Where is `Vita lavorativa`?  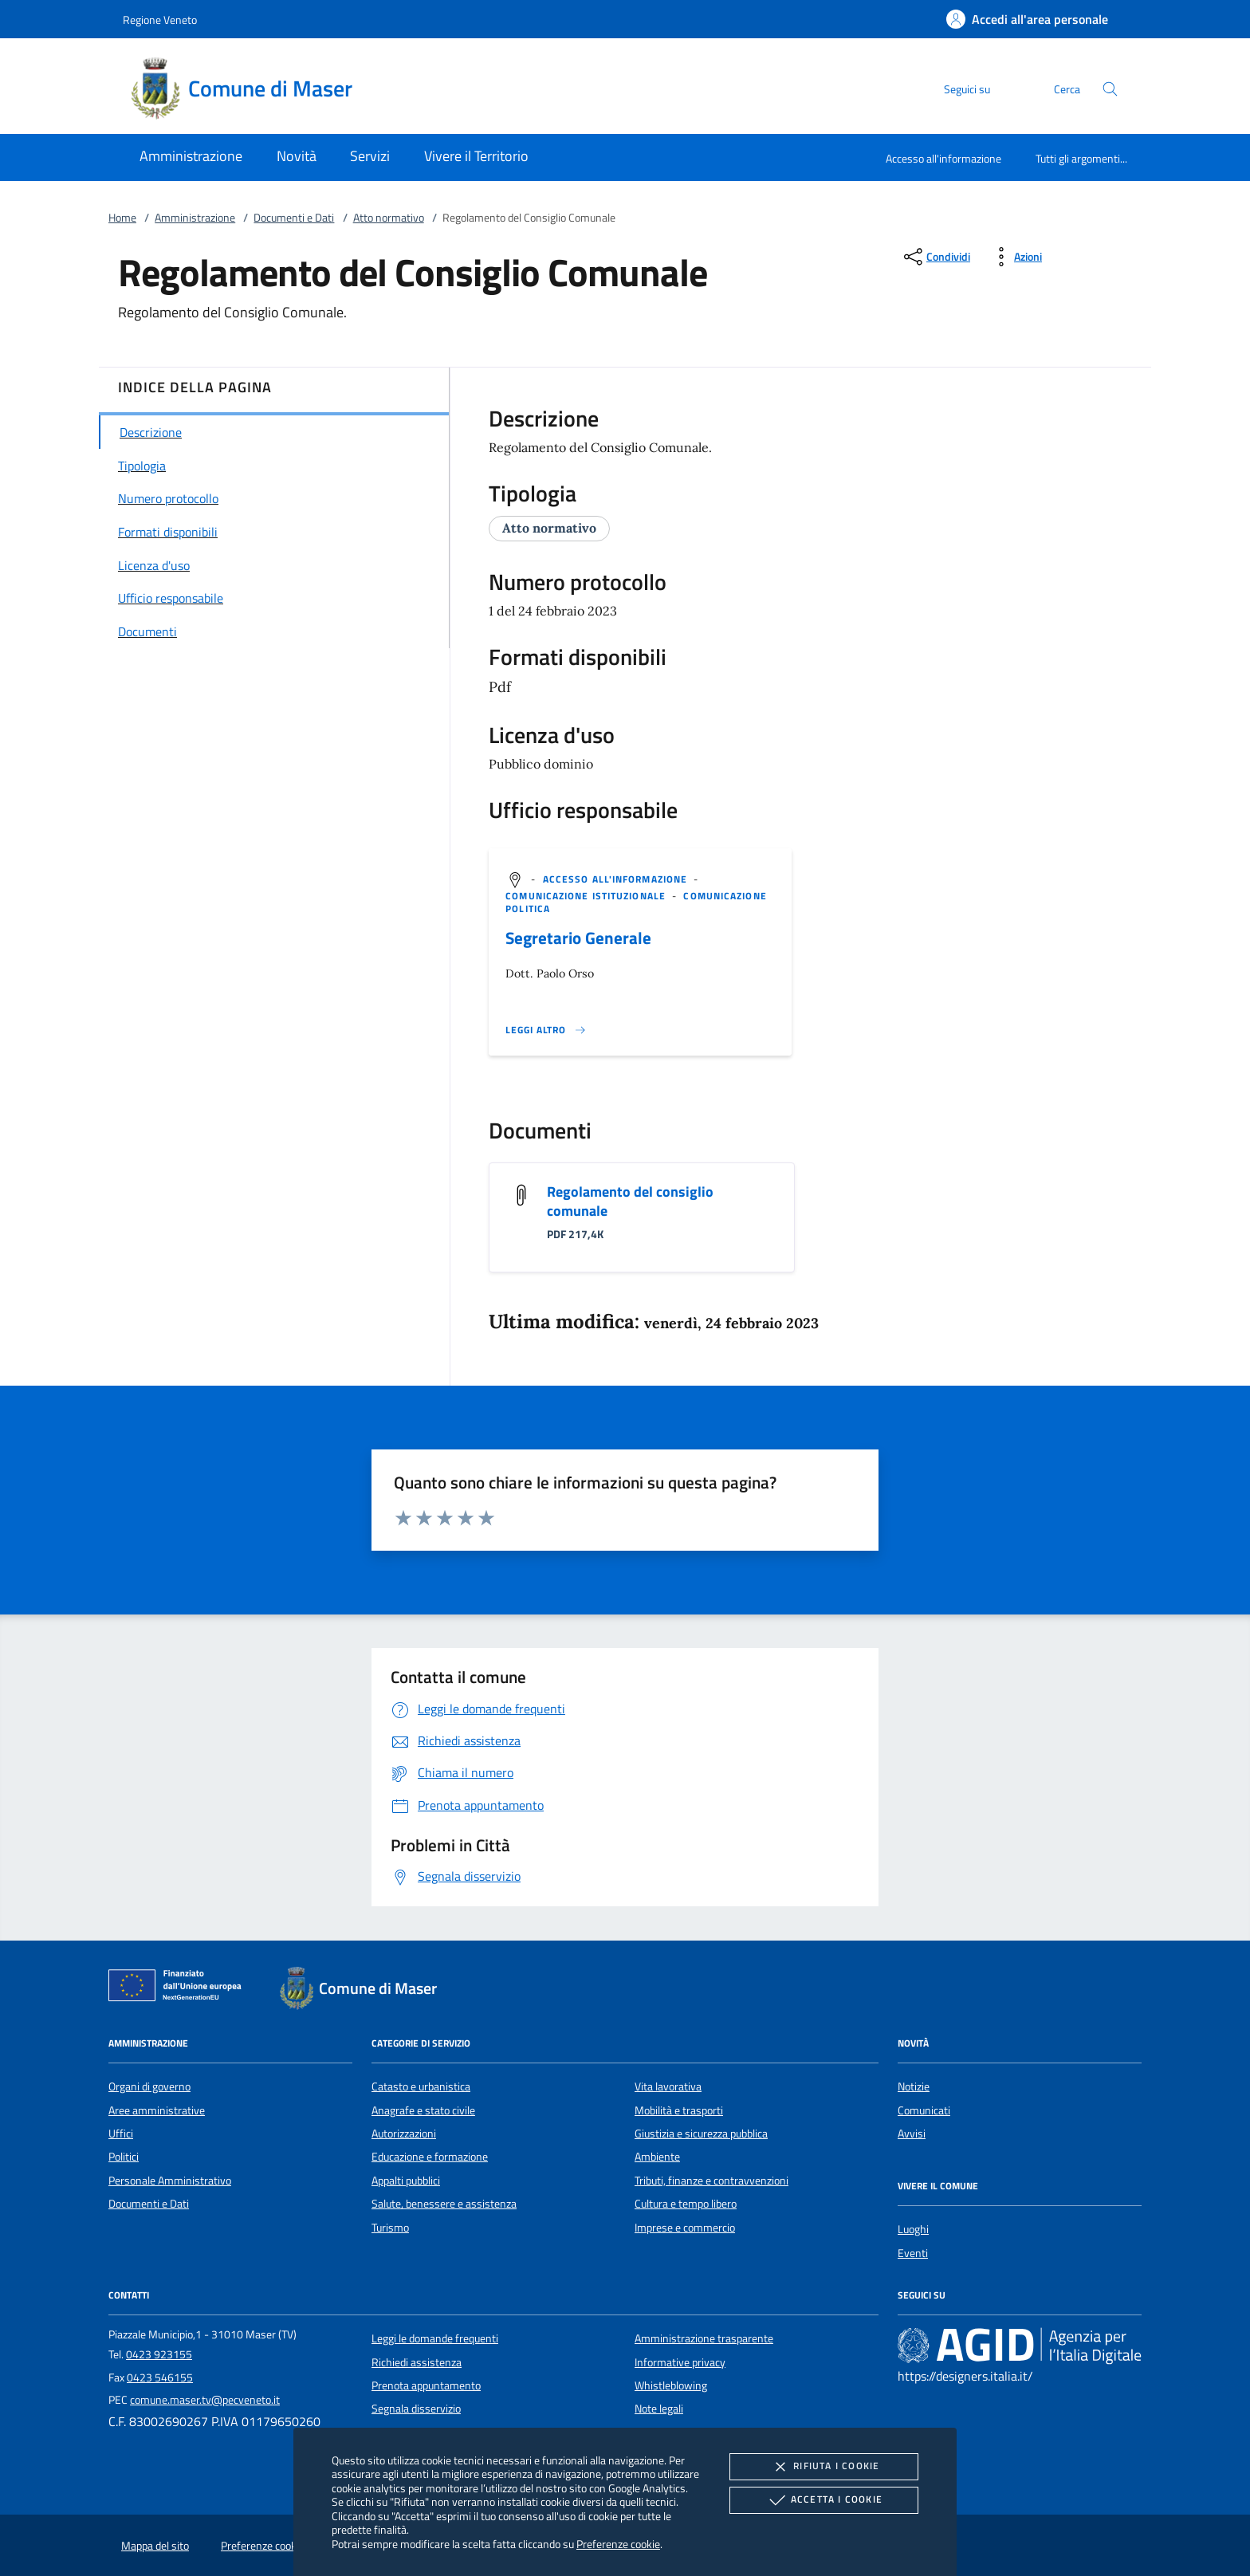
Vita lavorativa is located at coordinates (668, 2086).